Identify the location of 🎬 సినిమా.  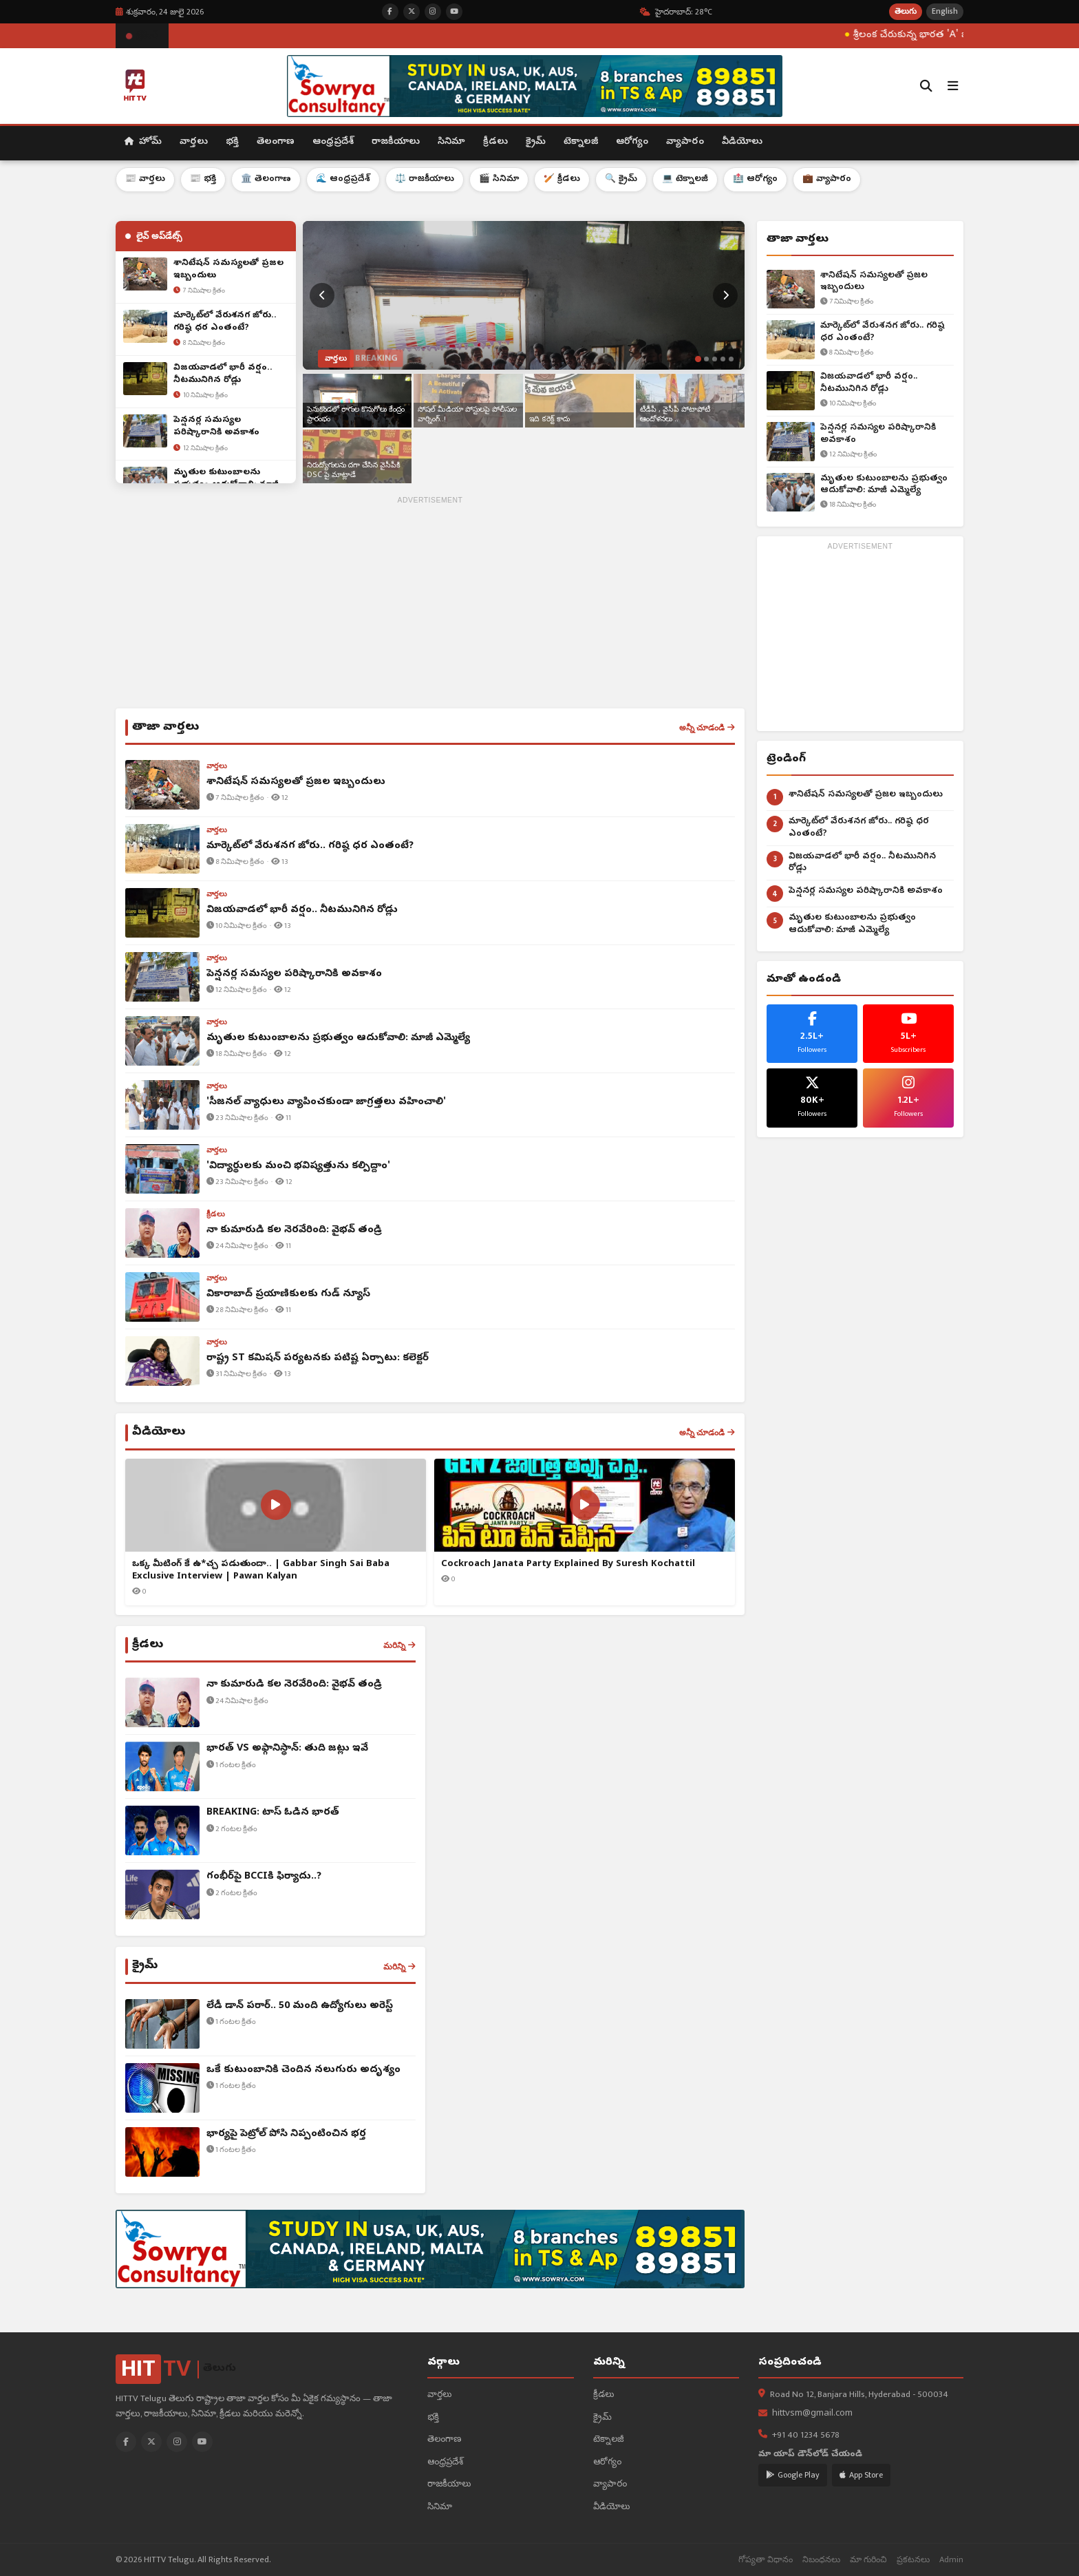
(499, 179).